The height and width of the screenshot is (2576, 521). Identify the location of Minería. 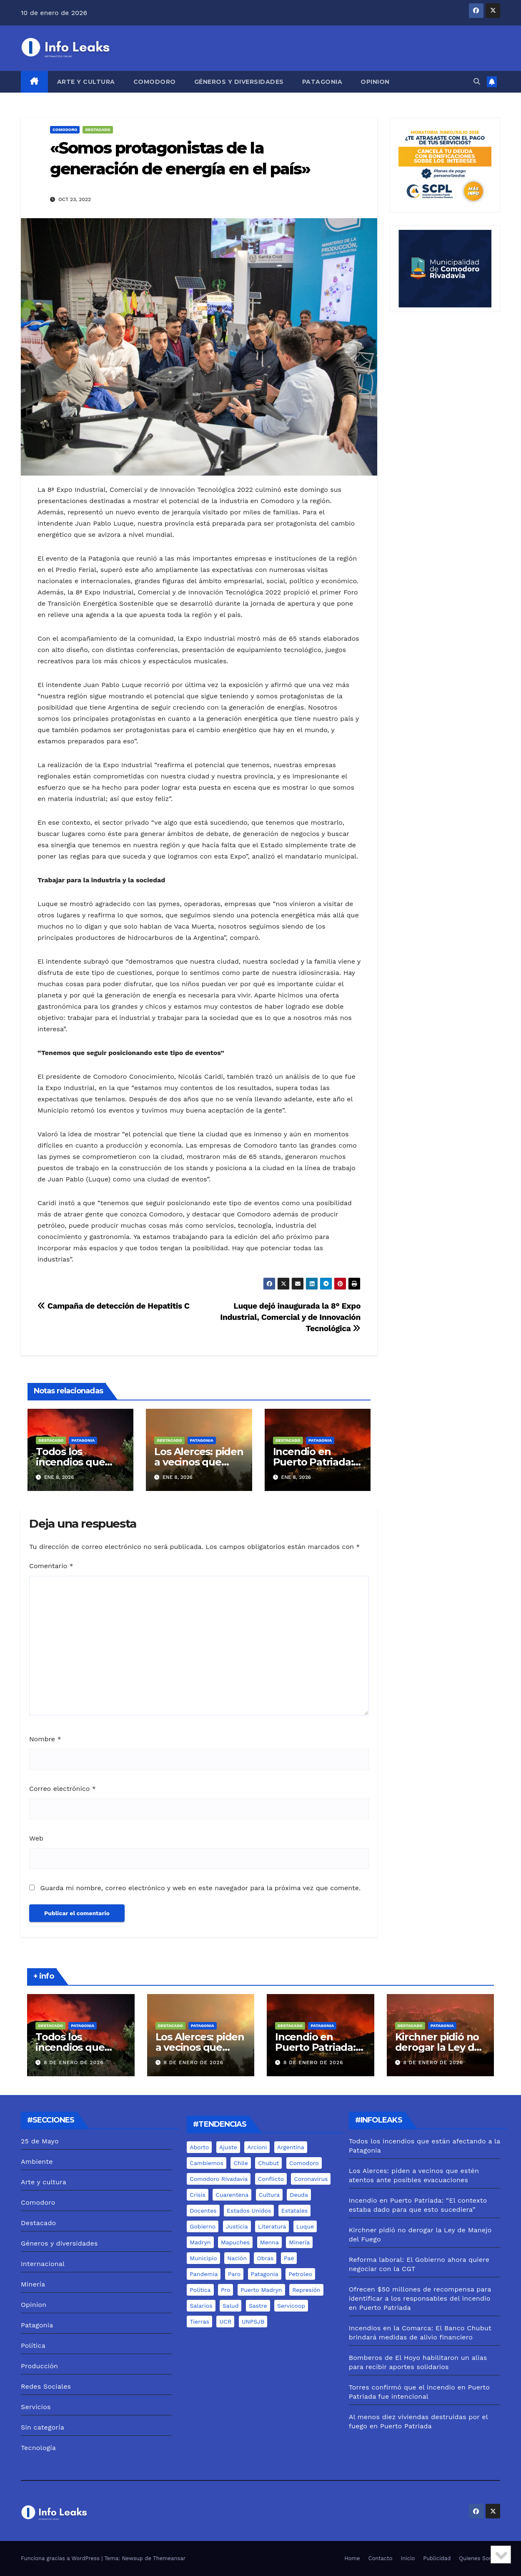
(33, 2284).